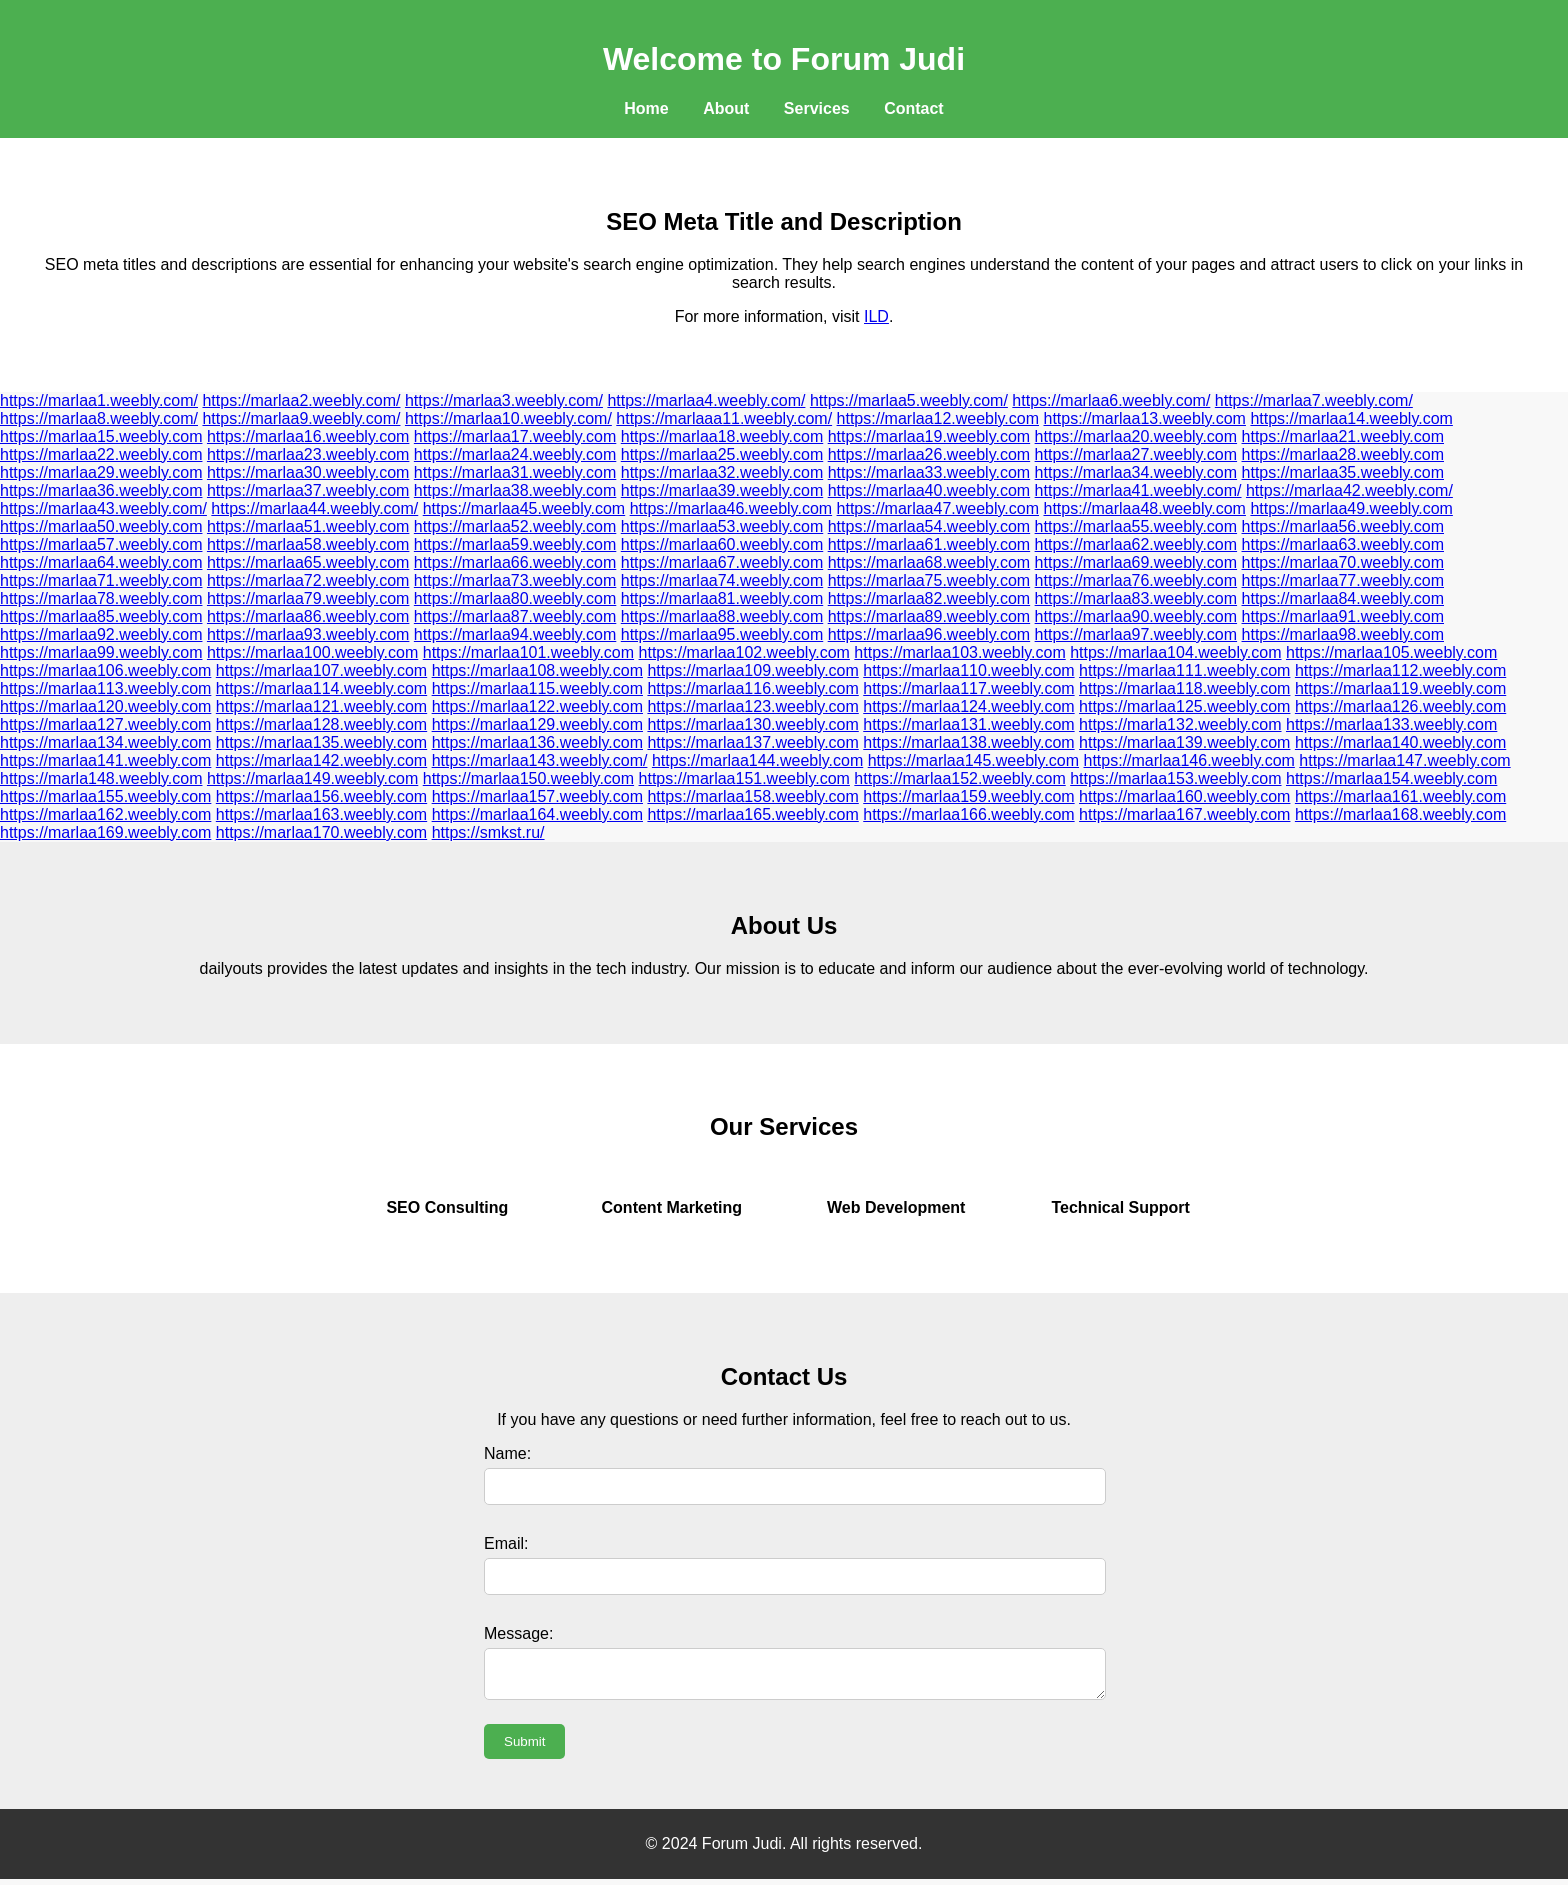 This screenshot has height=1885, width=1568. What do you see at coordinates (308, 490) in the screenshot?
I see `https://marlaa37.weebly.com` at bounding box center [308, 490].